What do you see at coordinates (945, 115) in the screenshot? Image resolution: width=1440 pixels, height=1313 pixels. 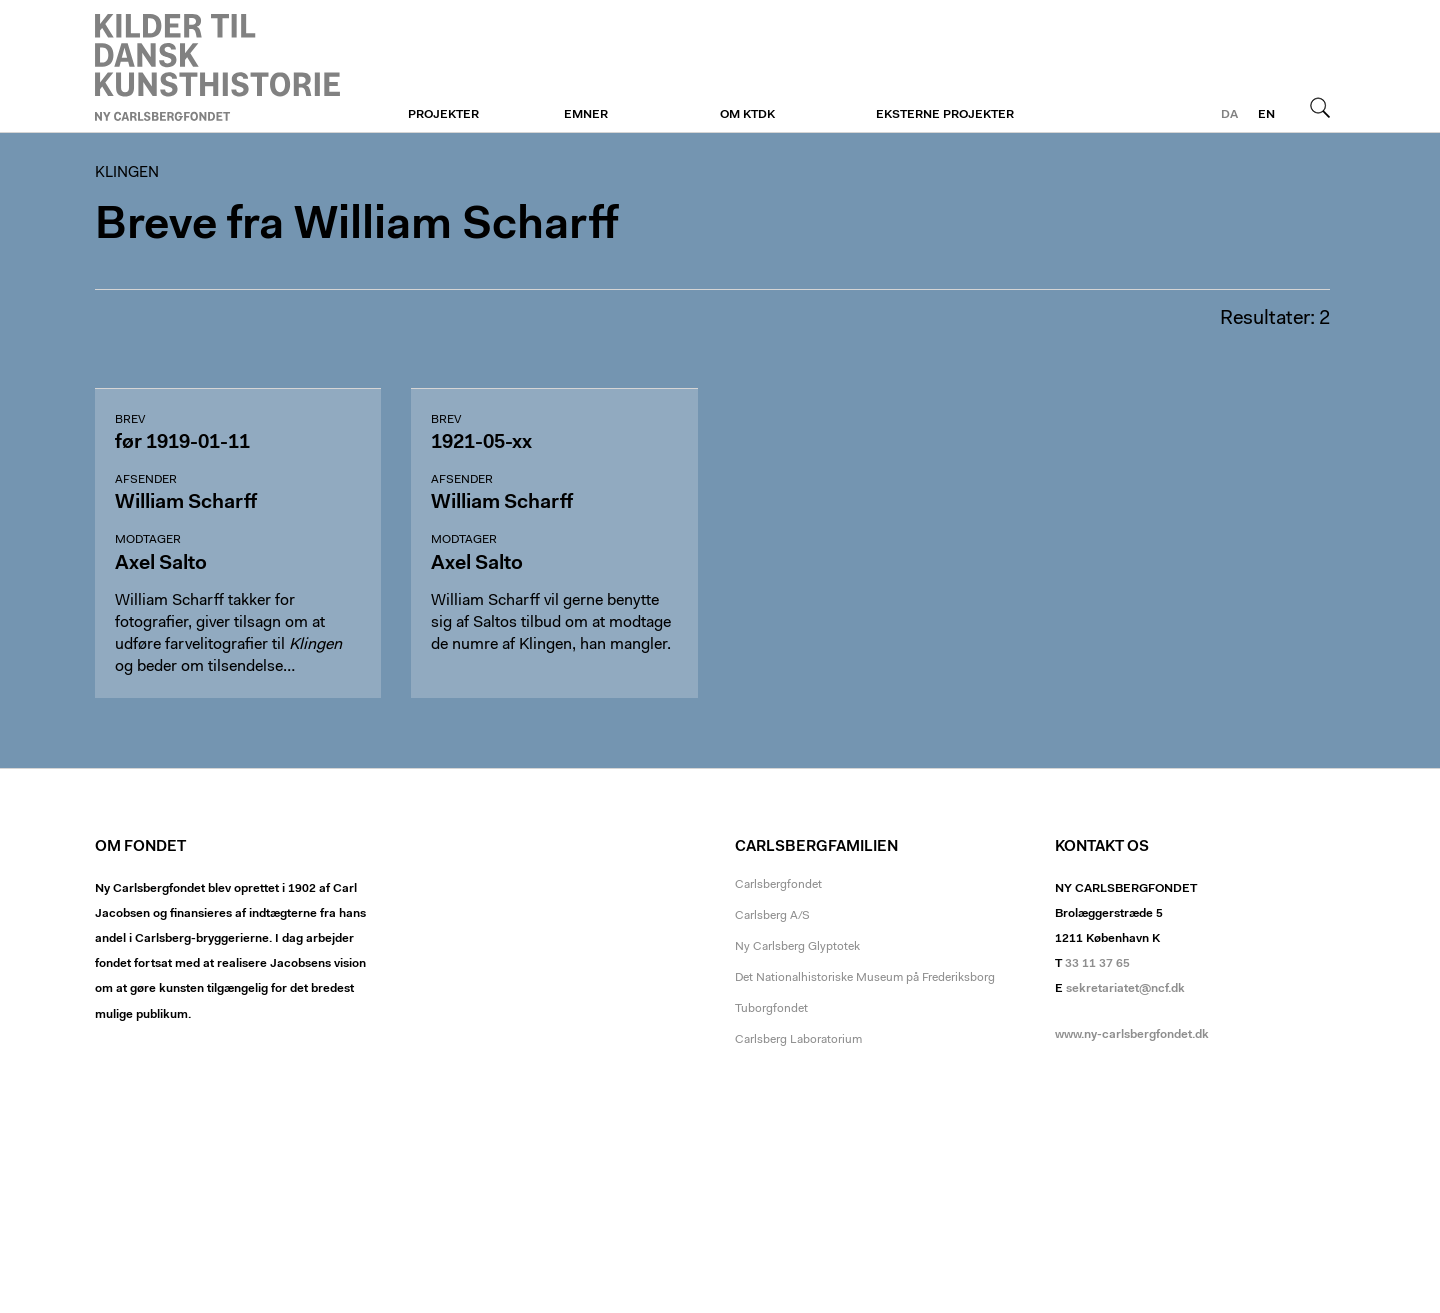 I see `Eksterne projekter` at bounding box center [945, 115].